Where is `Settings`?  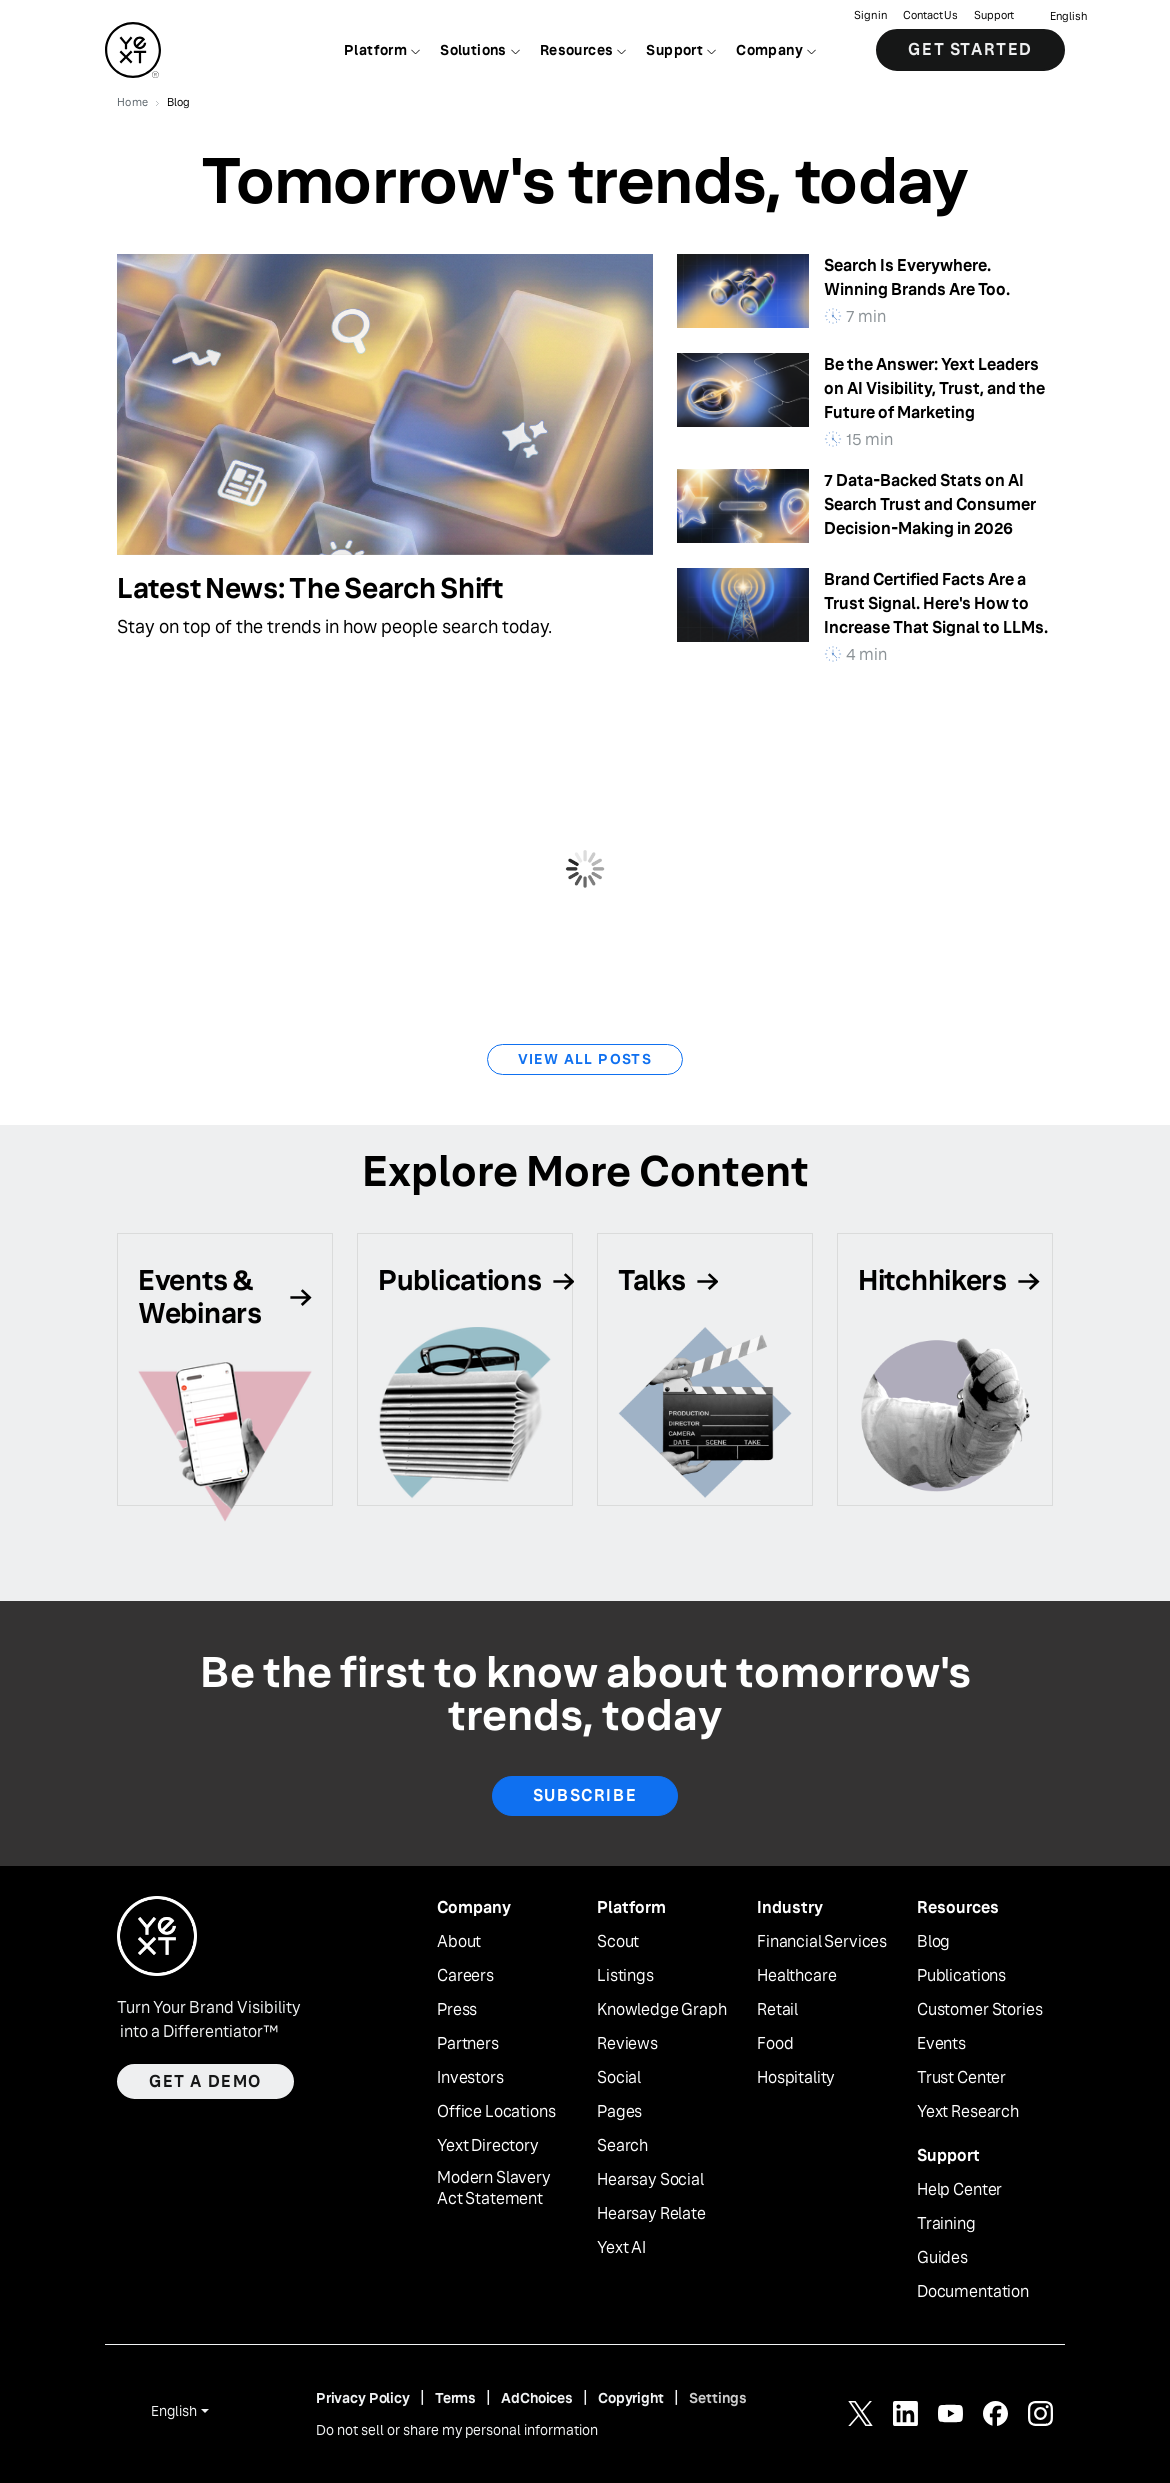 Settings is located at coordinates (718, 2398).